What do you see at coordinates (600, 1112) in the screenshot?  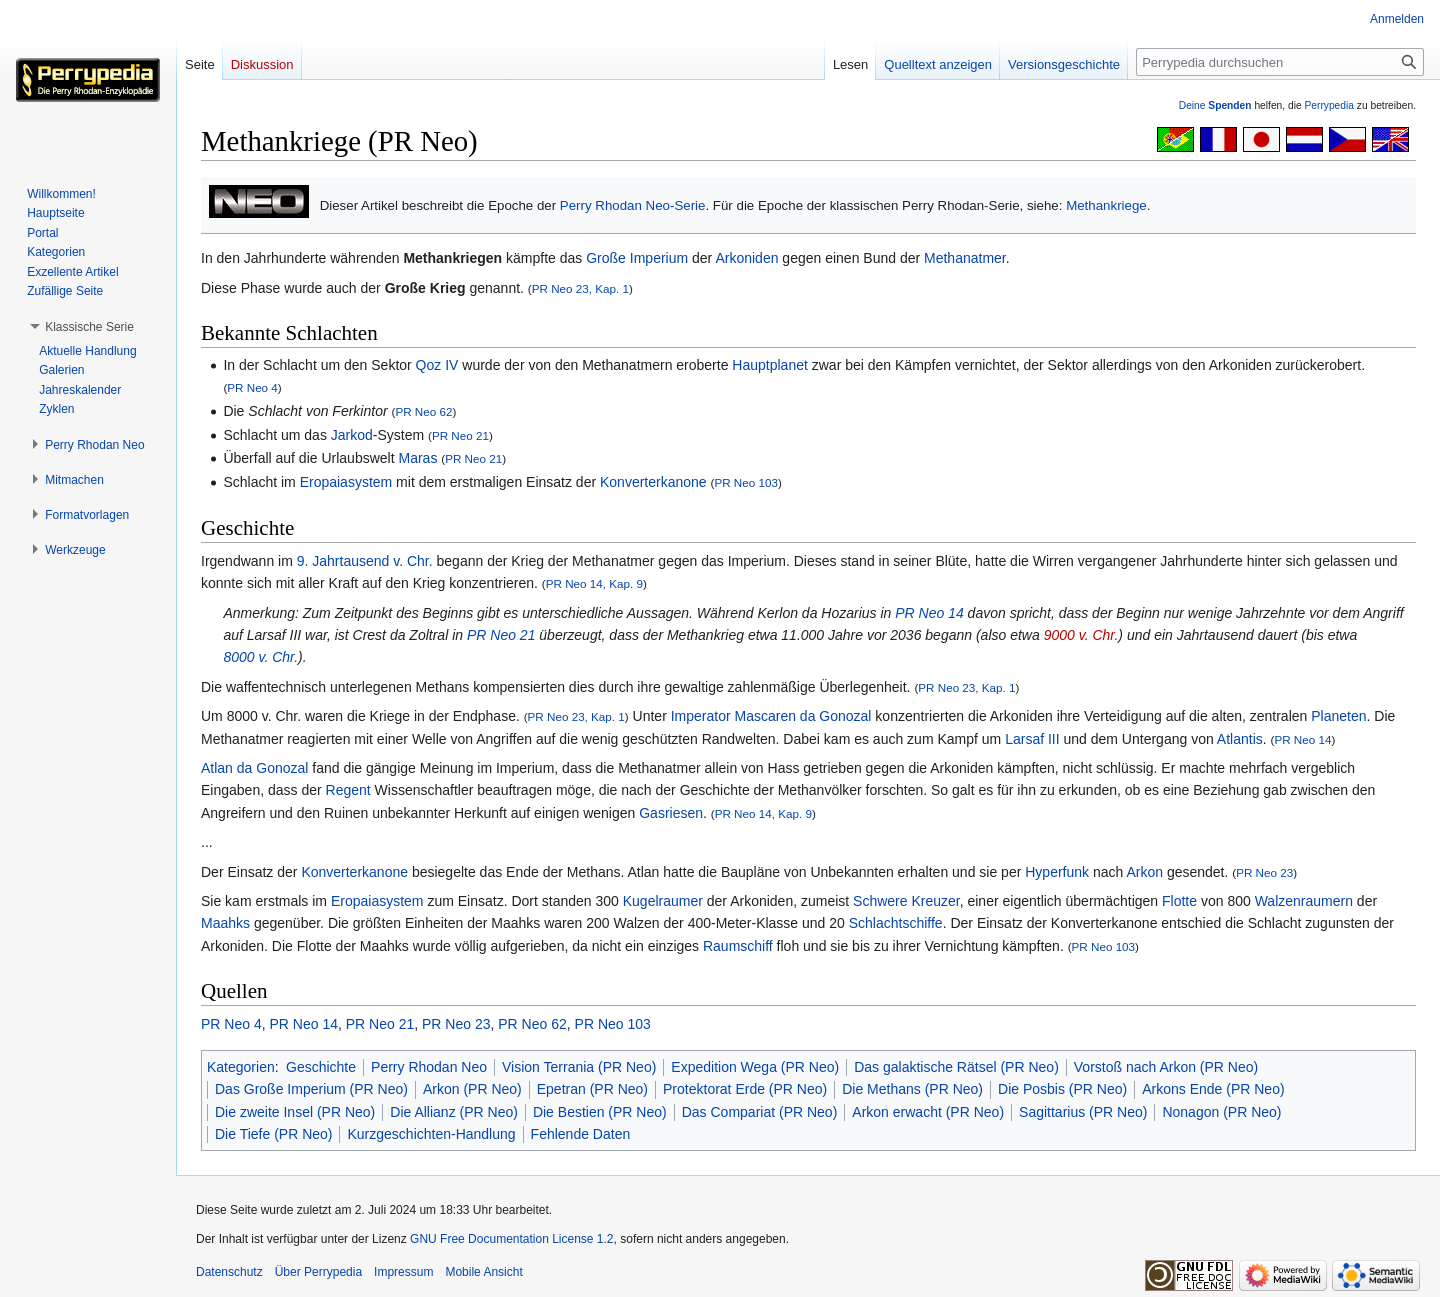 I see `Die Bestien (PR Neo)` at bounding box center [600, 1112].